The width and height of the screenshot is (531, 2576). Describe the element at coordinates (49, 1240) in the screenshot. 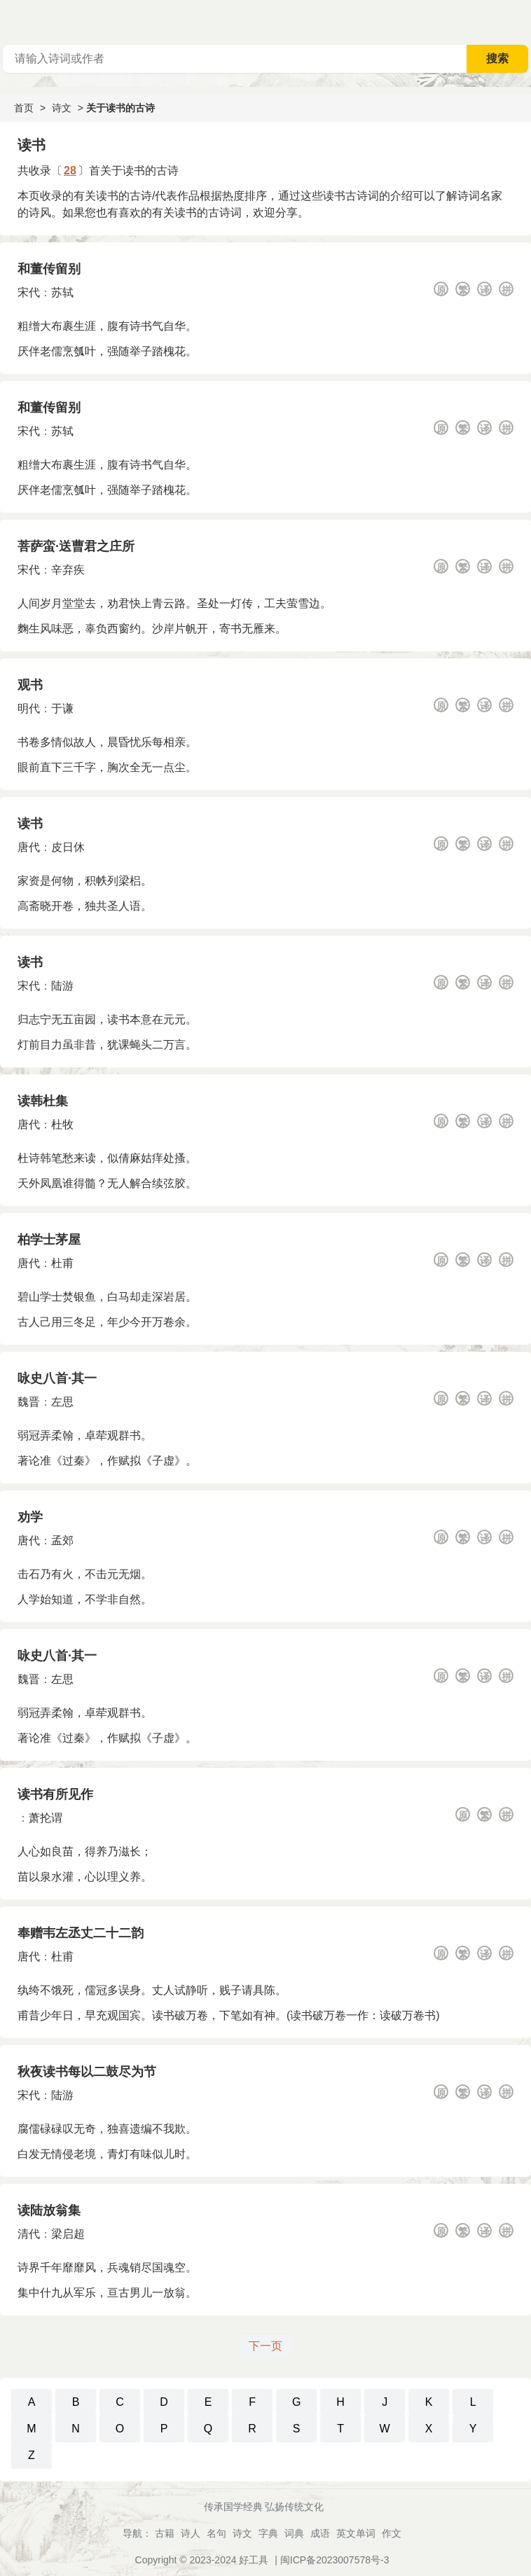

I see `柏学士茅屋` at that location.